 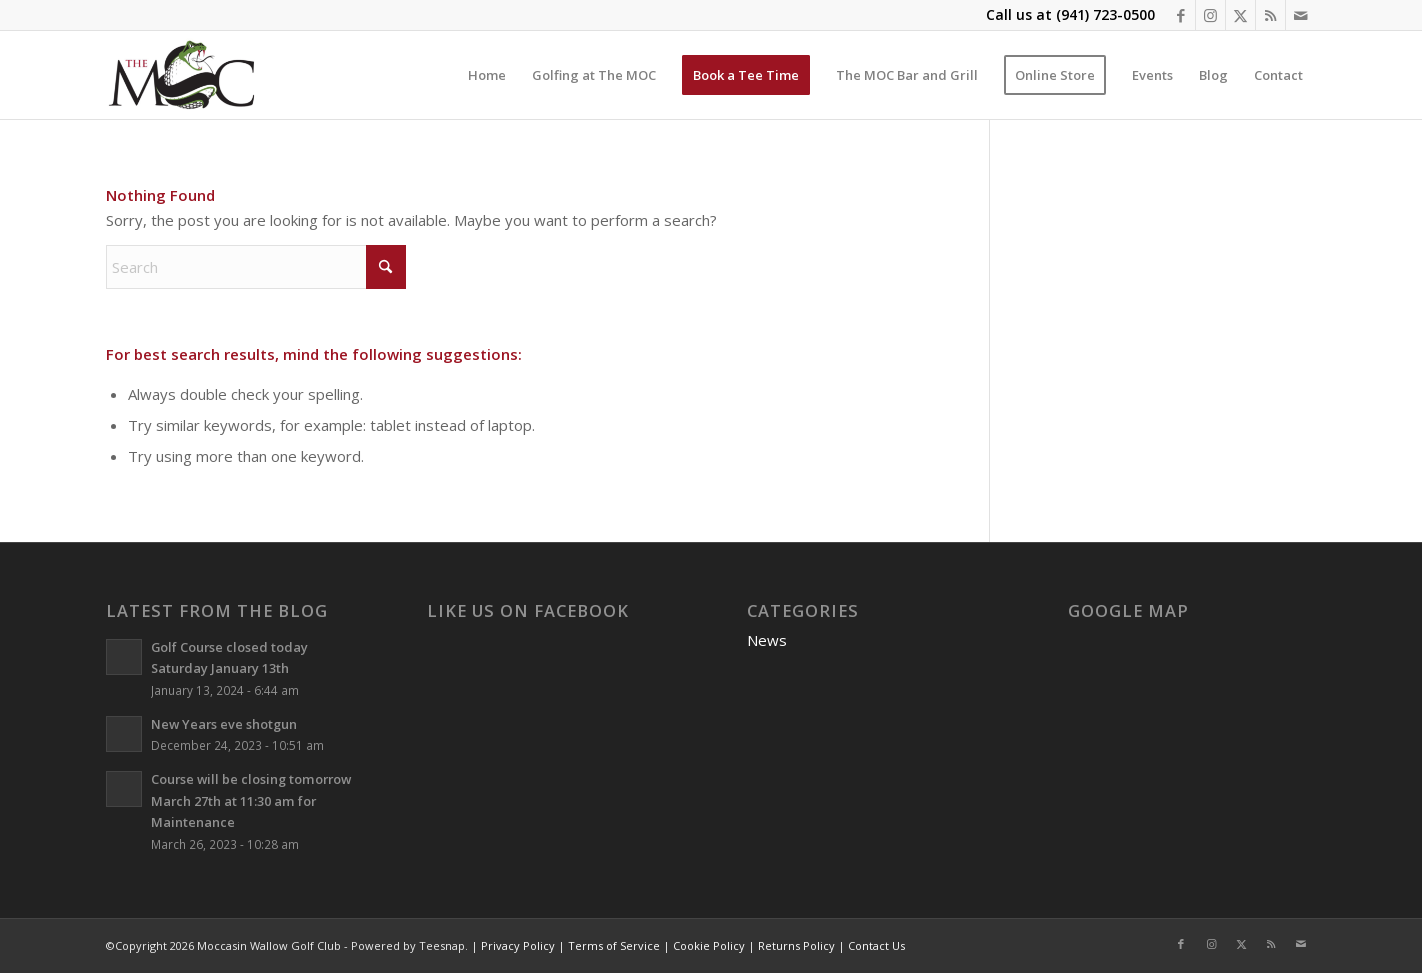 I want to click on Privacy Policy, so click(x=518, y=945).